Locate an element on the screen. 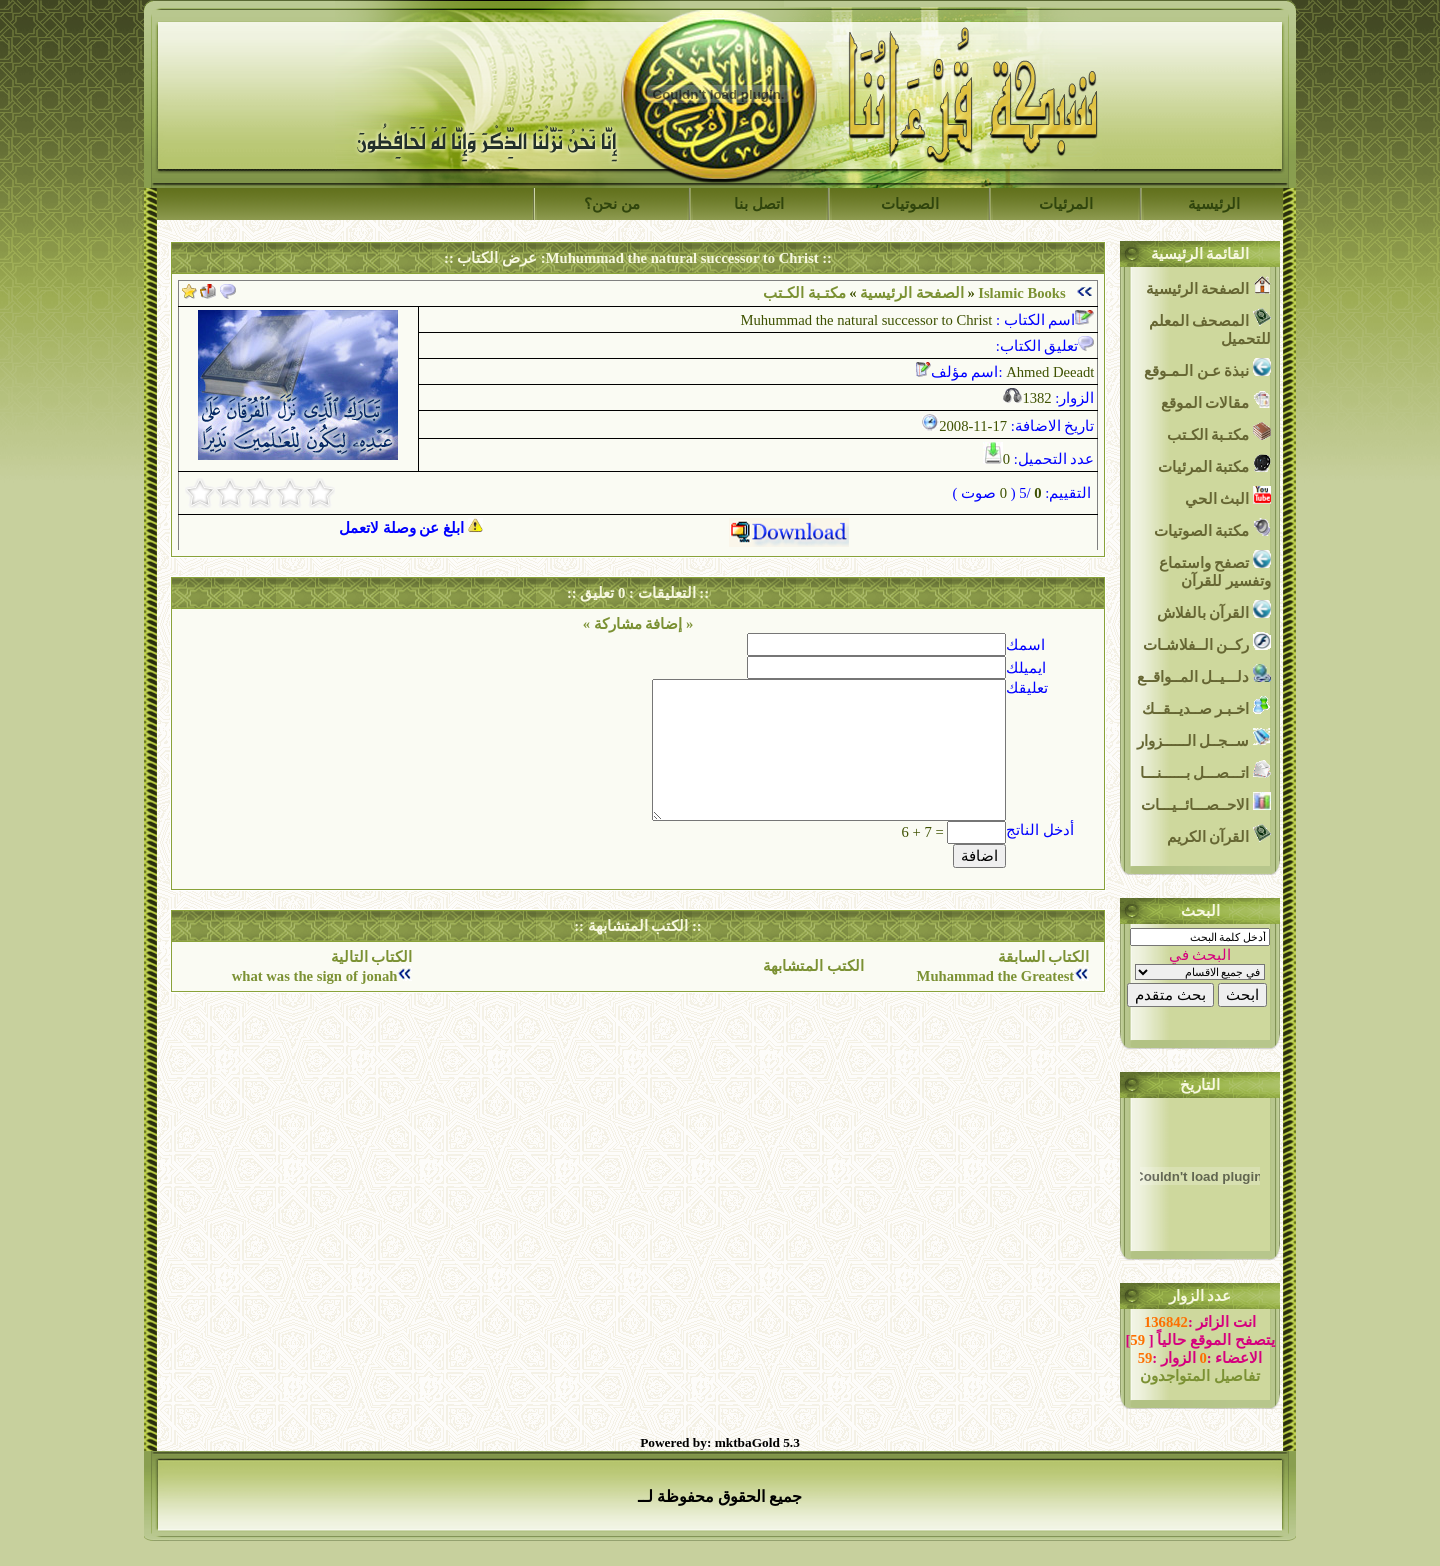 This screenshot has height=1566, width=1440. مكتبة الصوتيات is located at coordinates (1212, 528).